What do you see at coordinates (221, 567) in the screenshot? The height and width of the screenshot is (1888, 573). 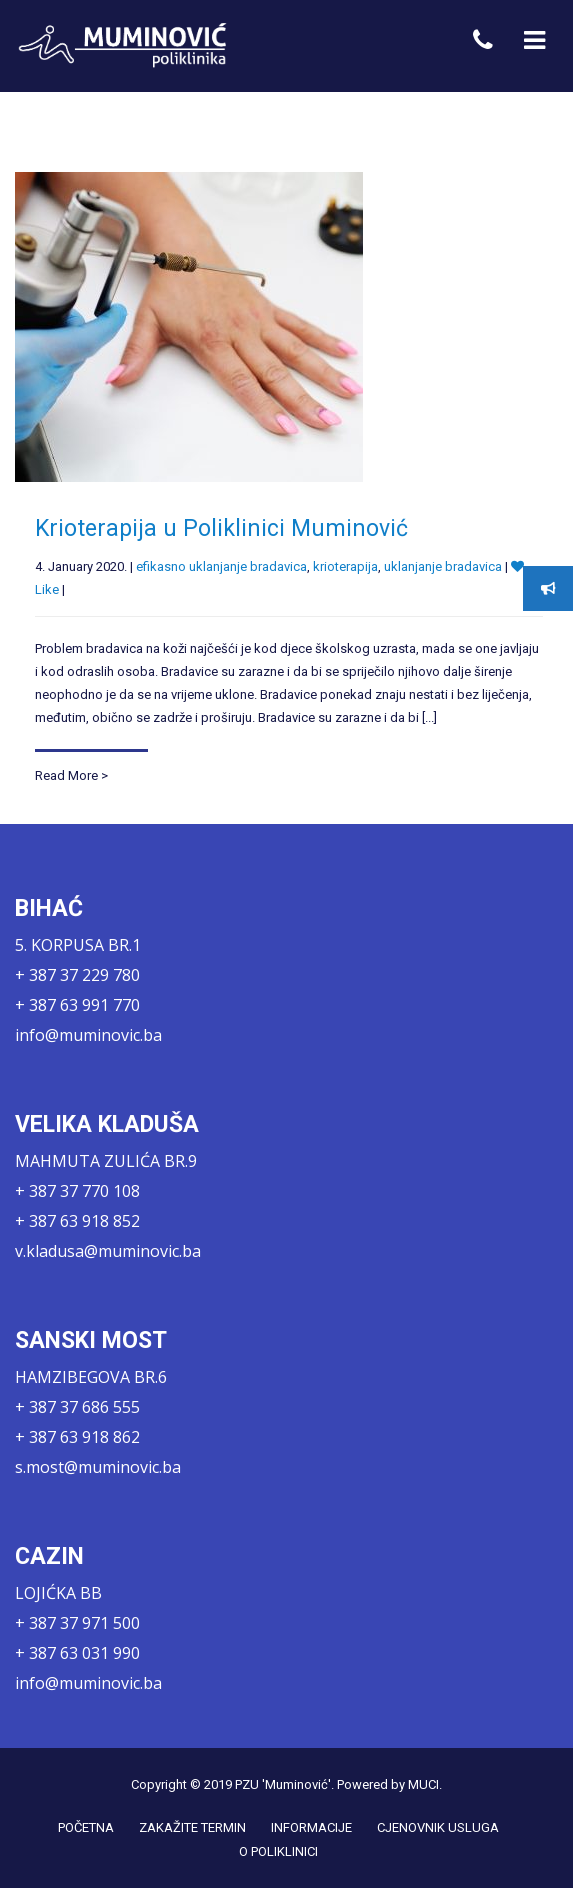 I see `efikasno uklanjanje bradavica` at bounding box center [221, 567].